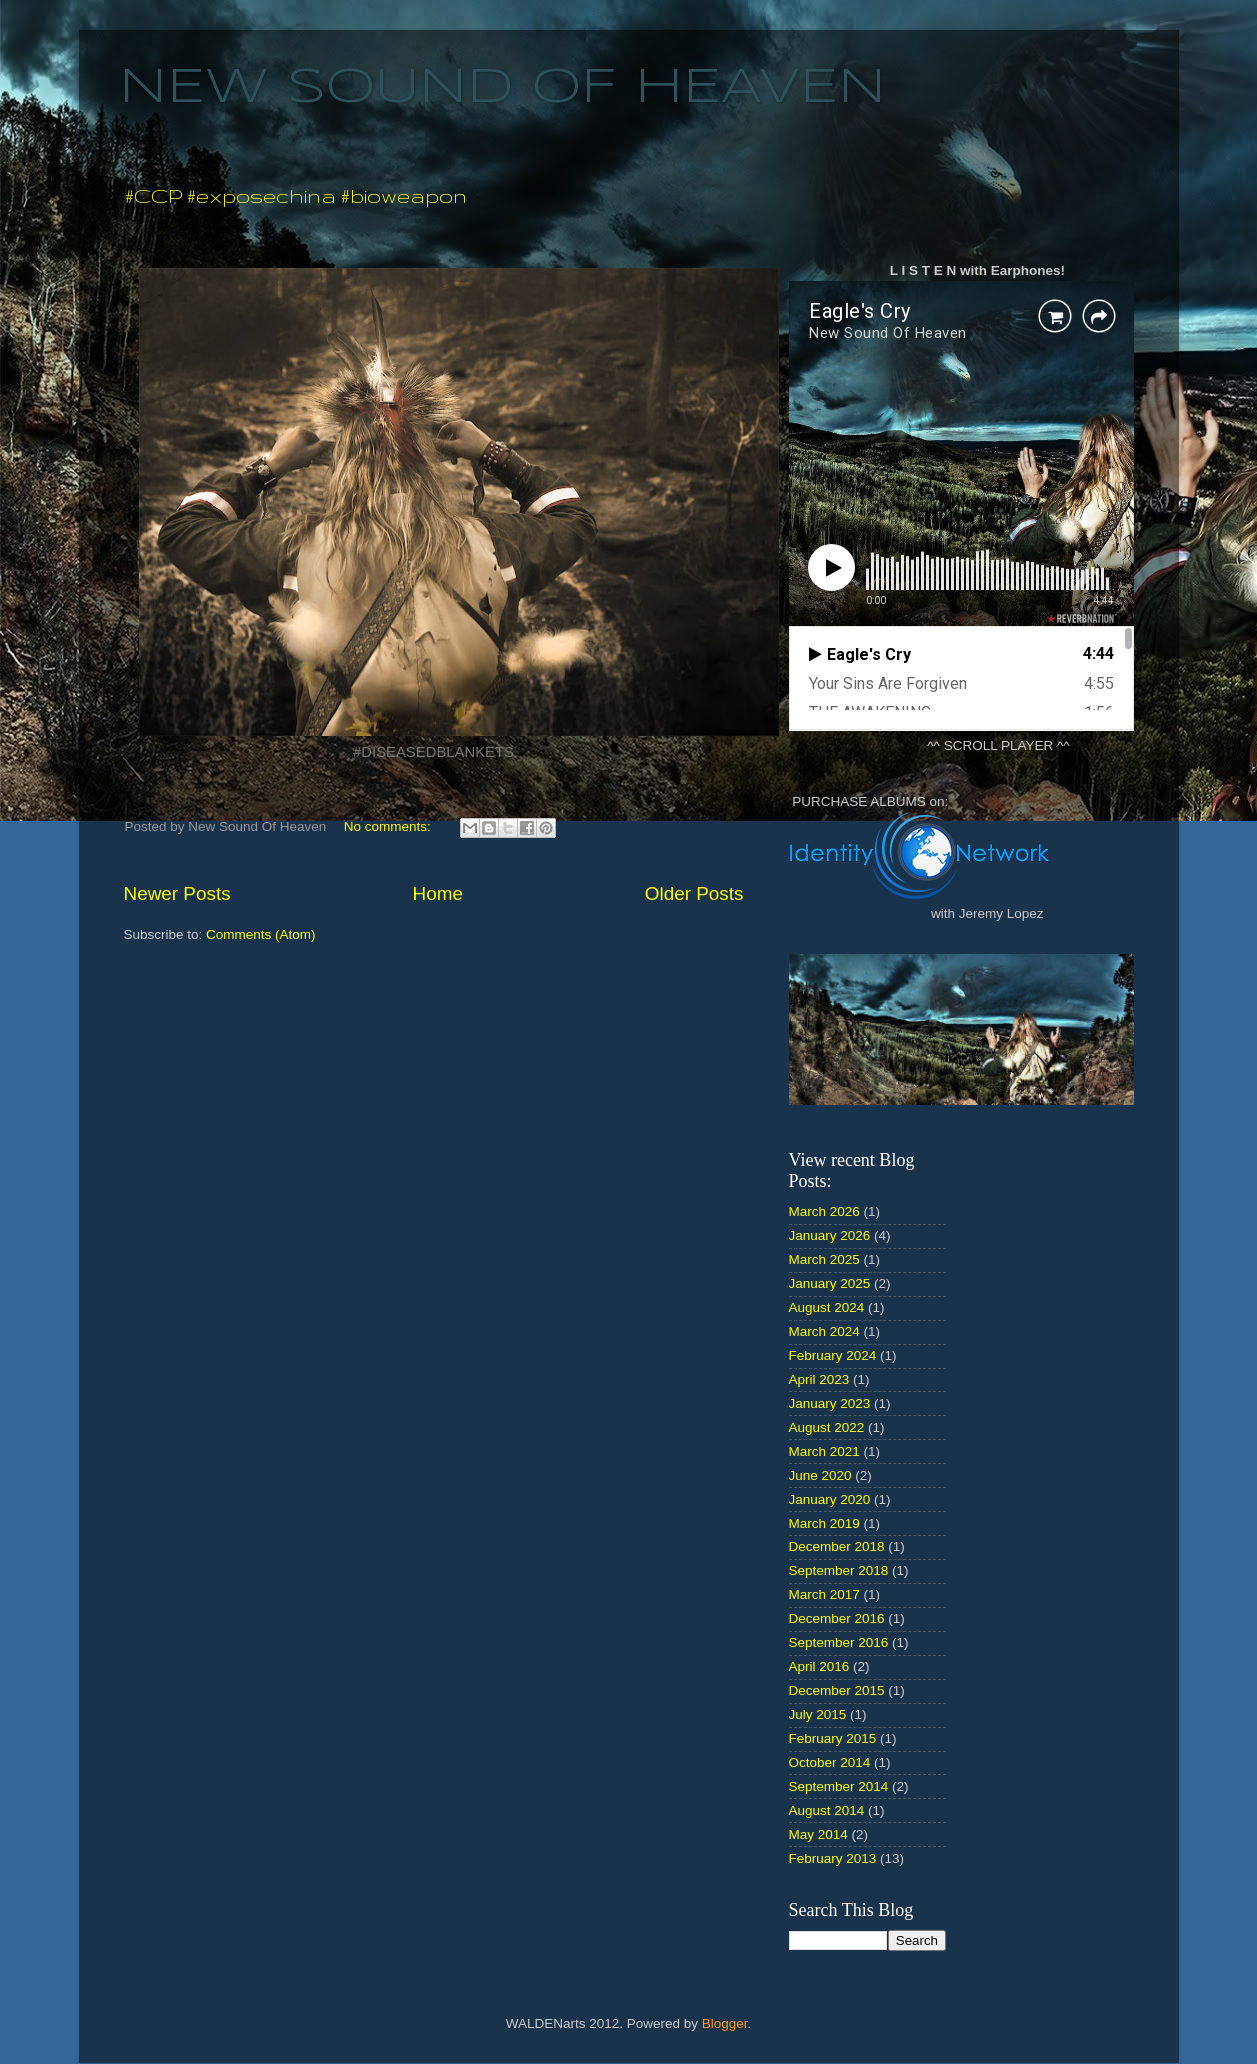 This screenshot has width=1257, height=2064. What do you see at coordinates (827, 1427) in the screenshot?
I see `August 2022` at bounding box center [827, 1427].